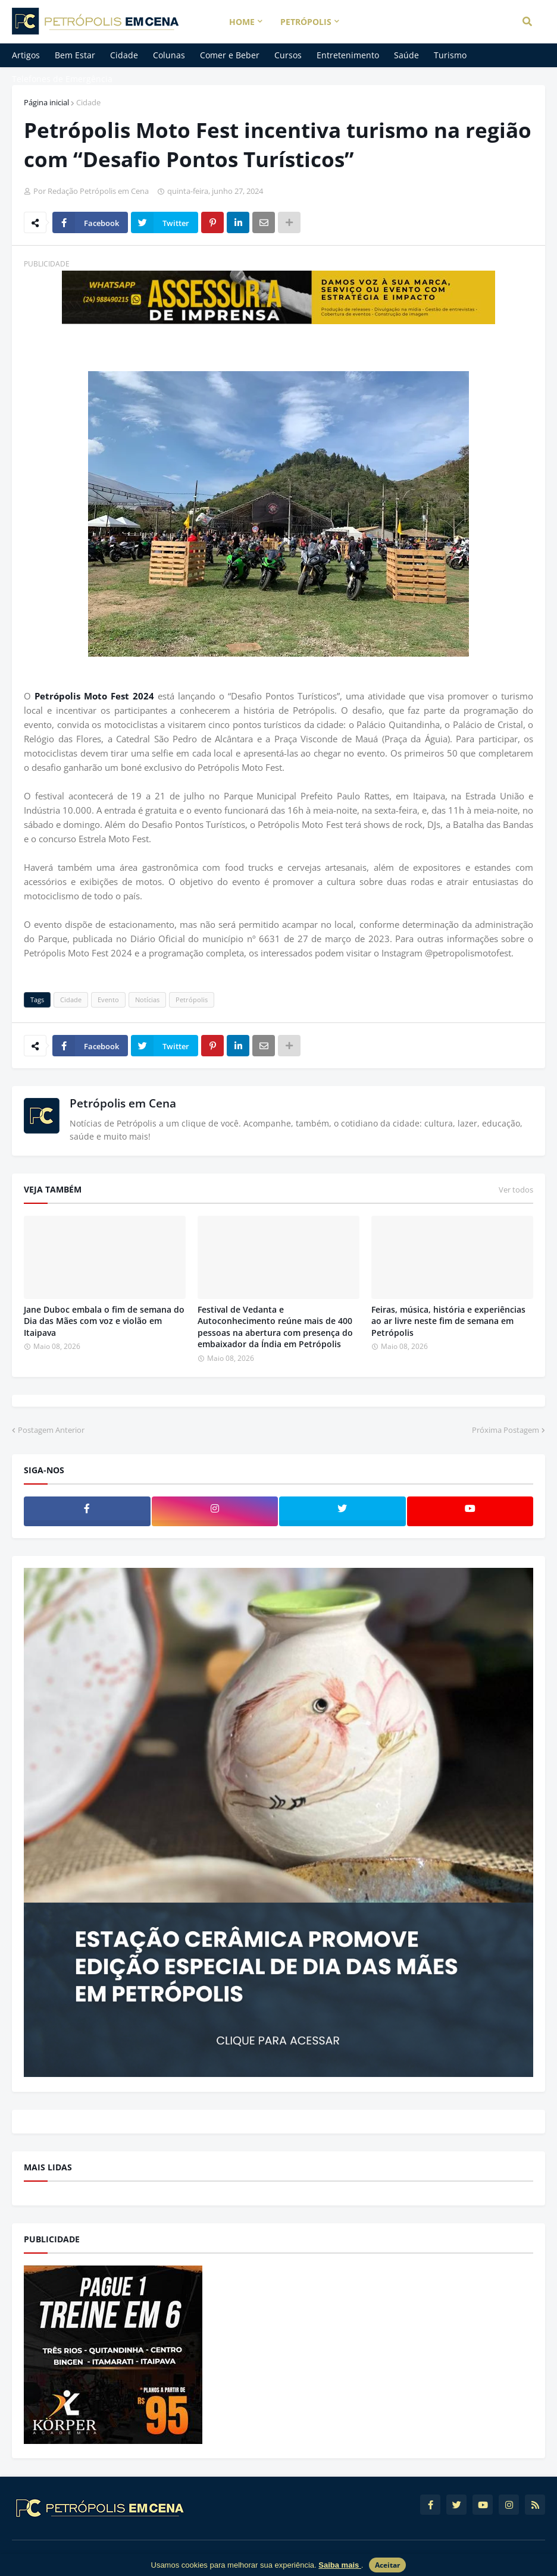 The height and width of the screenshot is (2576, 557). What do you see at coordinates (229, 55) in the screenshot?
I see `Comer e Beber` at bounding box center [229, 55].